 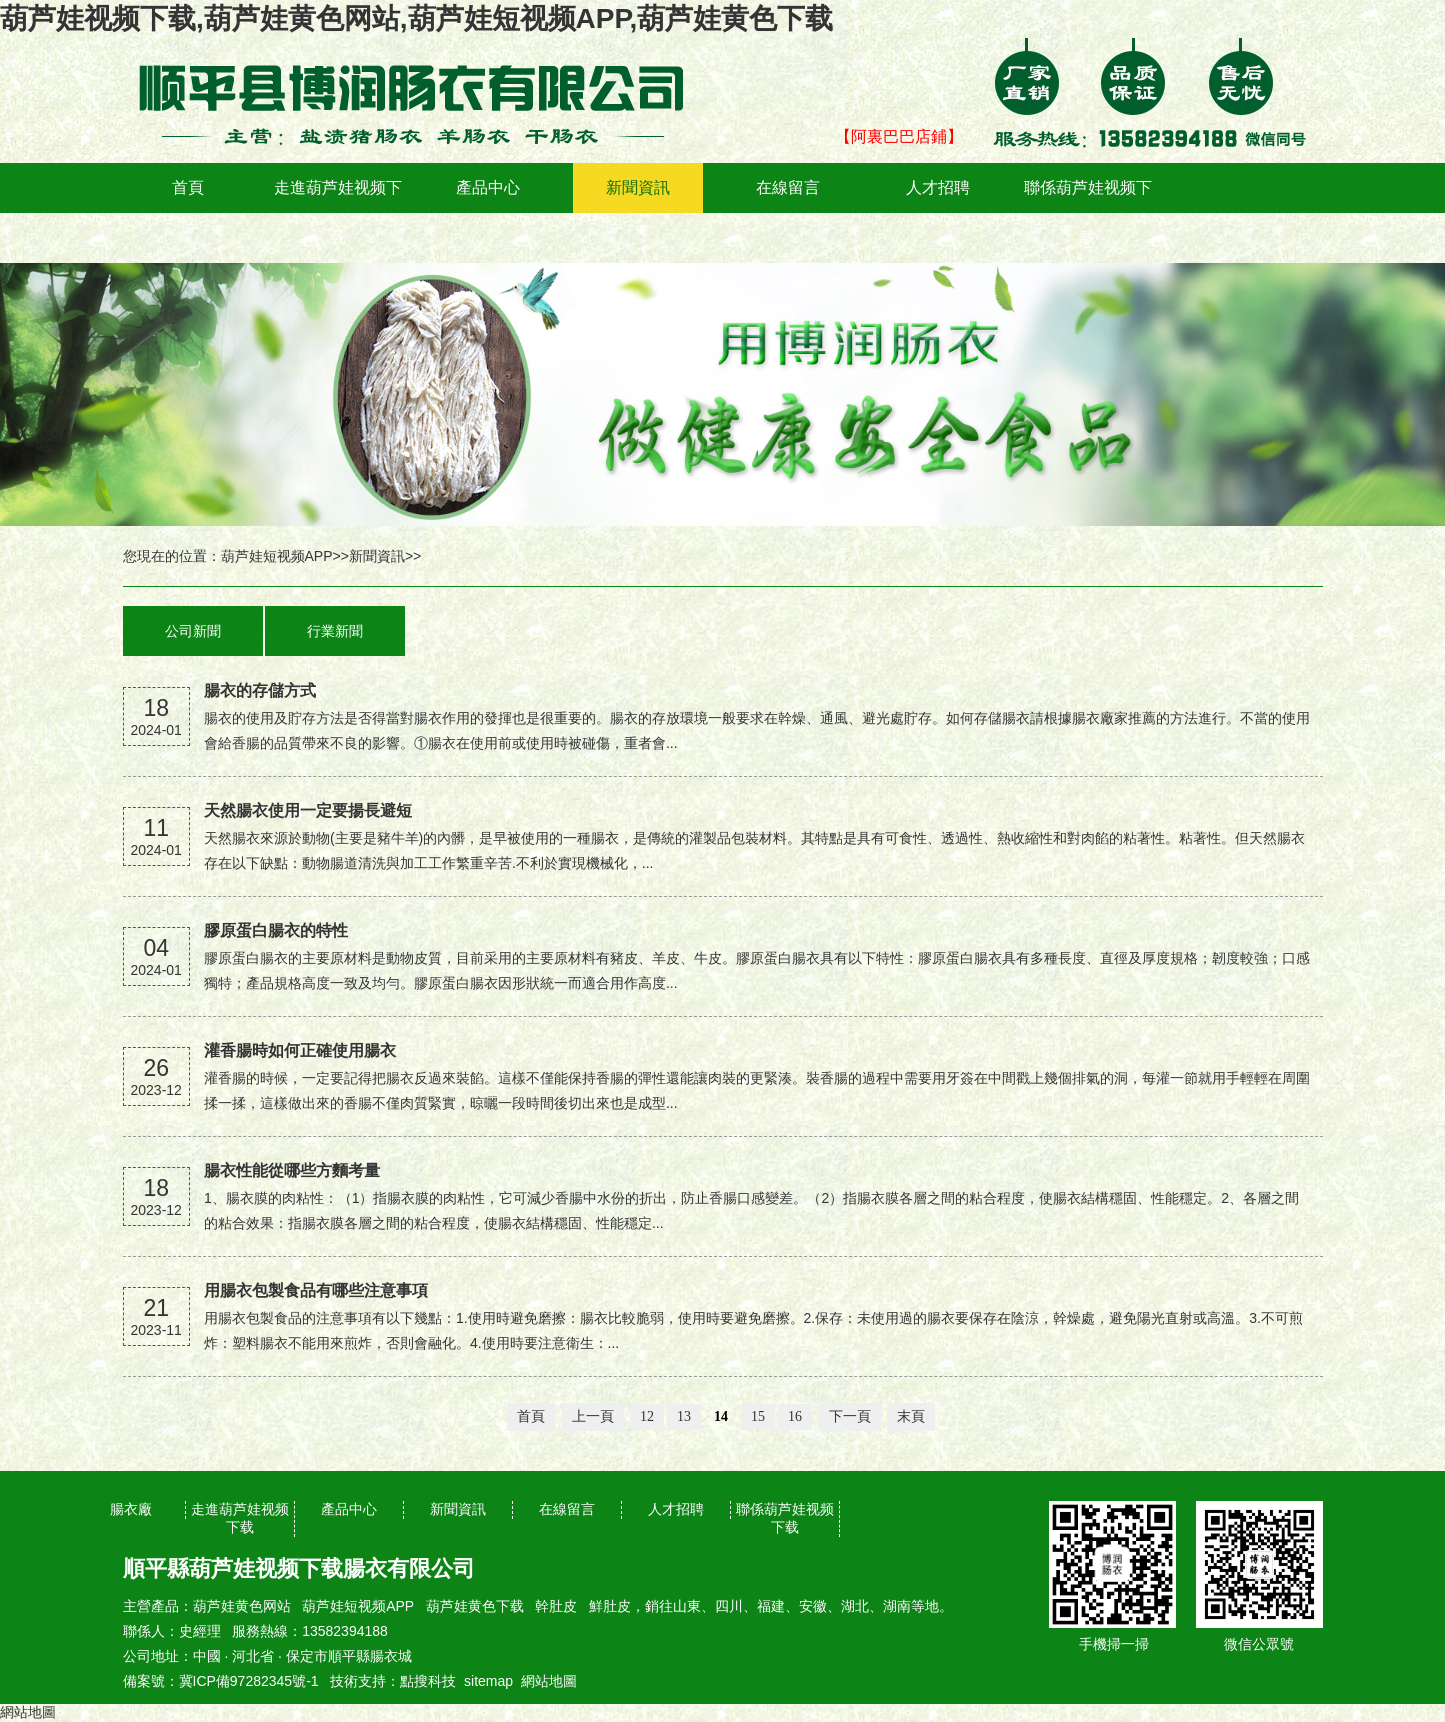 I want to click on 腸衣廠, so click(x=131, y=1509).